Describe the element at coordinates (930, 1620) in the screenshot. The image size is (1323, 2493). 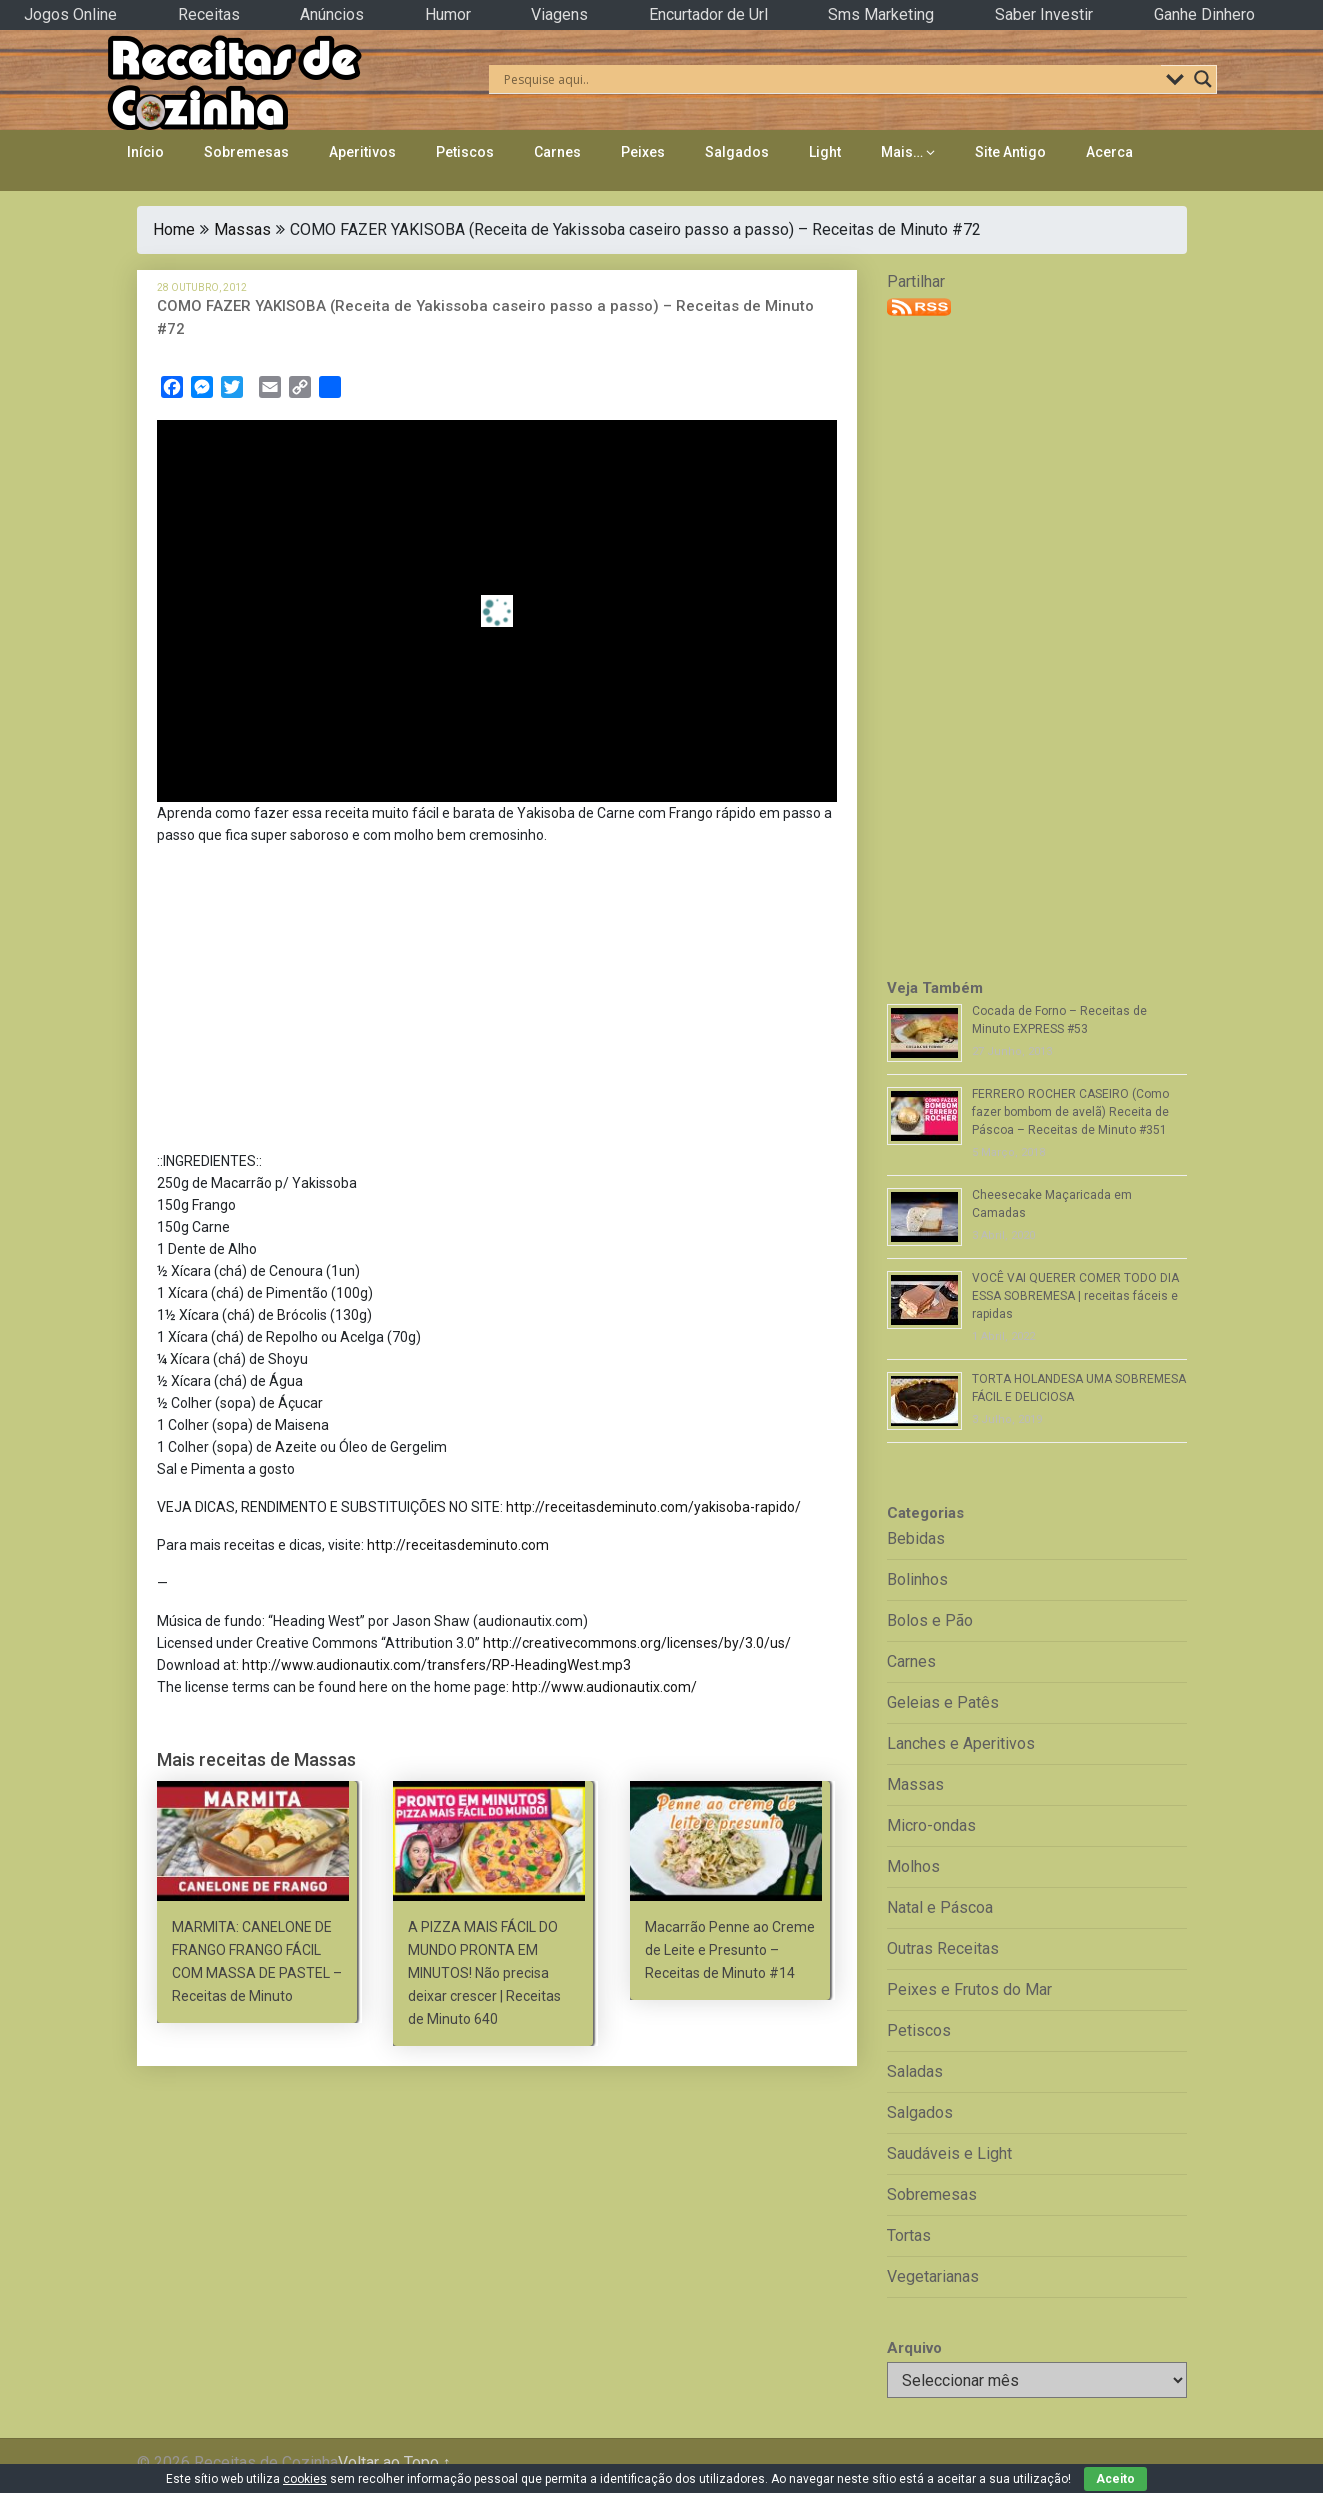
I see `Bolos e Pão` at that location.